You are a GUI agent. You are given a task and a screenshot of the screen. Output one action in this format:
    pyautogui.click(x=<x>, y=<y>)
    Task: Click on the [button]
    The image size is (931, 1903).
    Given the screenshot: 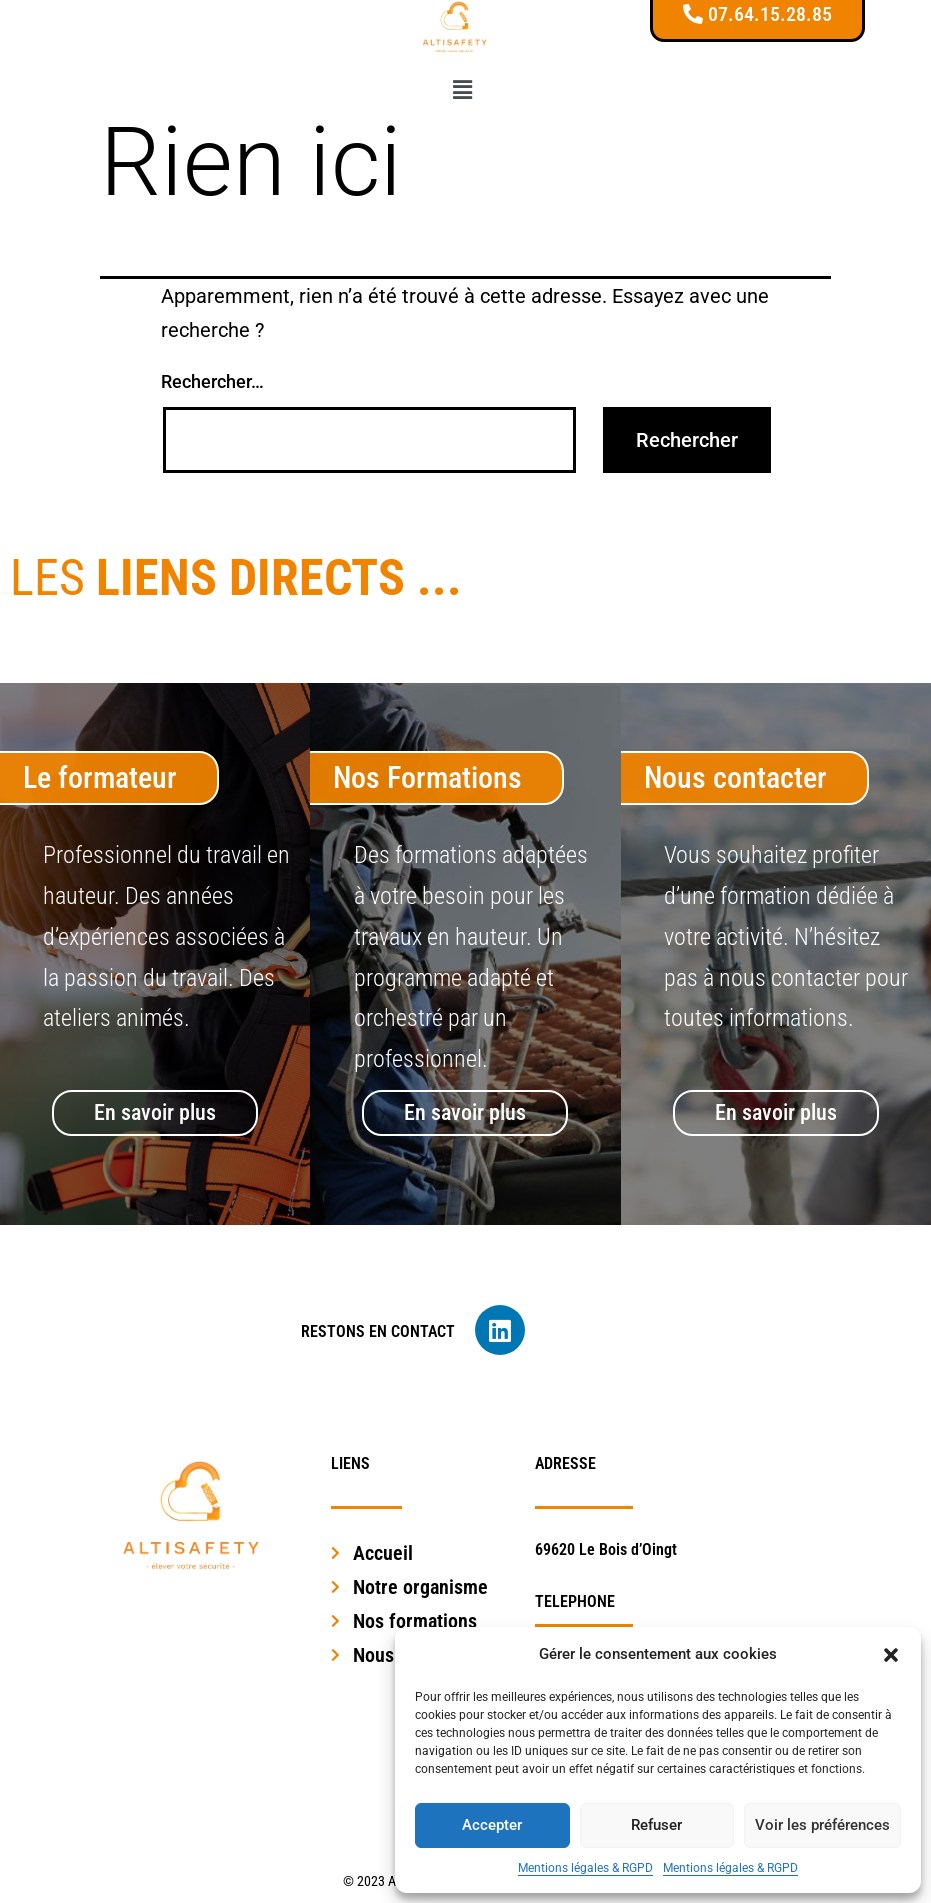 What is the action you would take?
    pyautogui.click(x=891, y=1655)
    